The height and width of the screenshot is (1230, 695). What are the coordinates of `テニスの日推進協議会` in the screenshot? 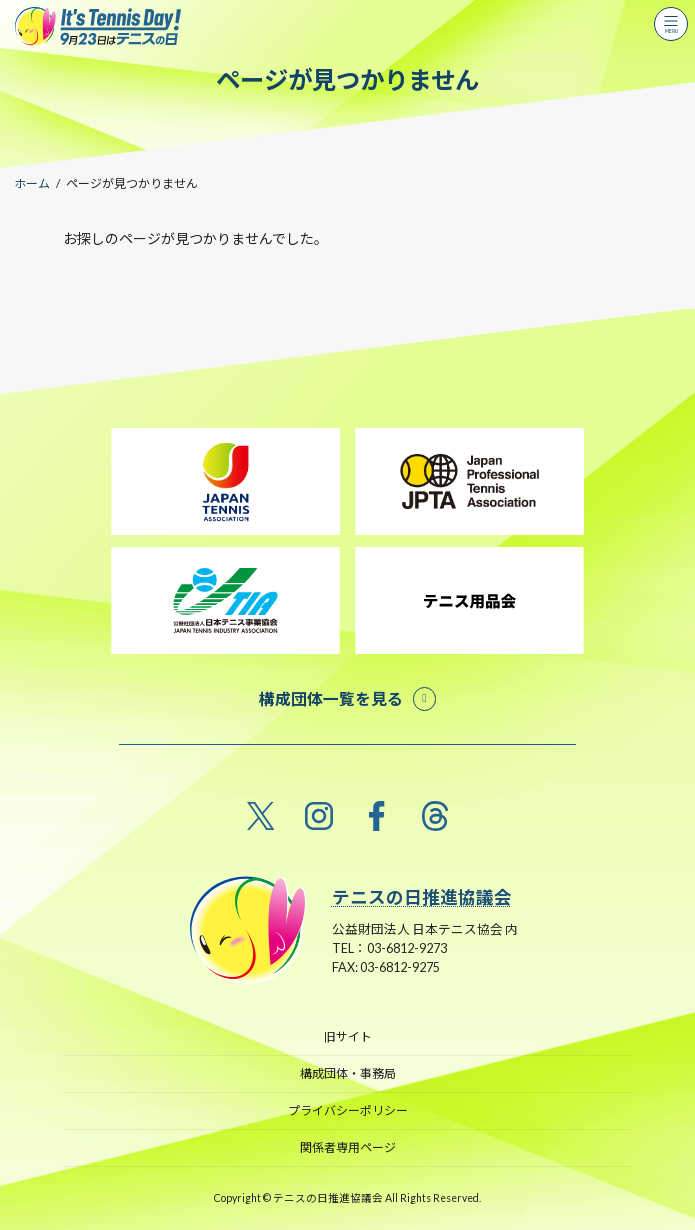 It's located at (422, 897).